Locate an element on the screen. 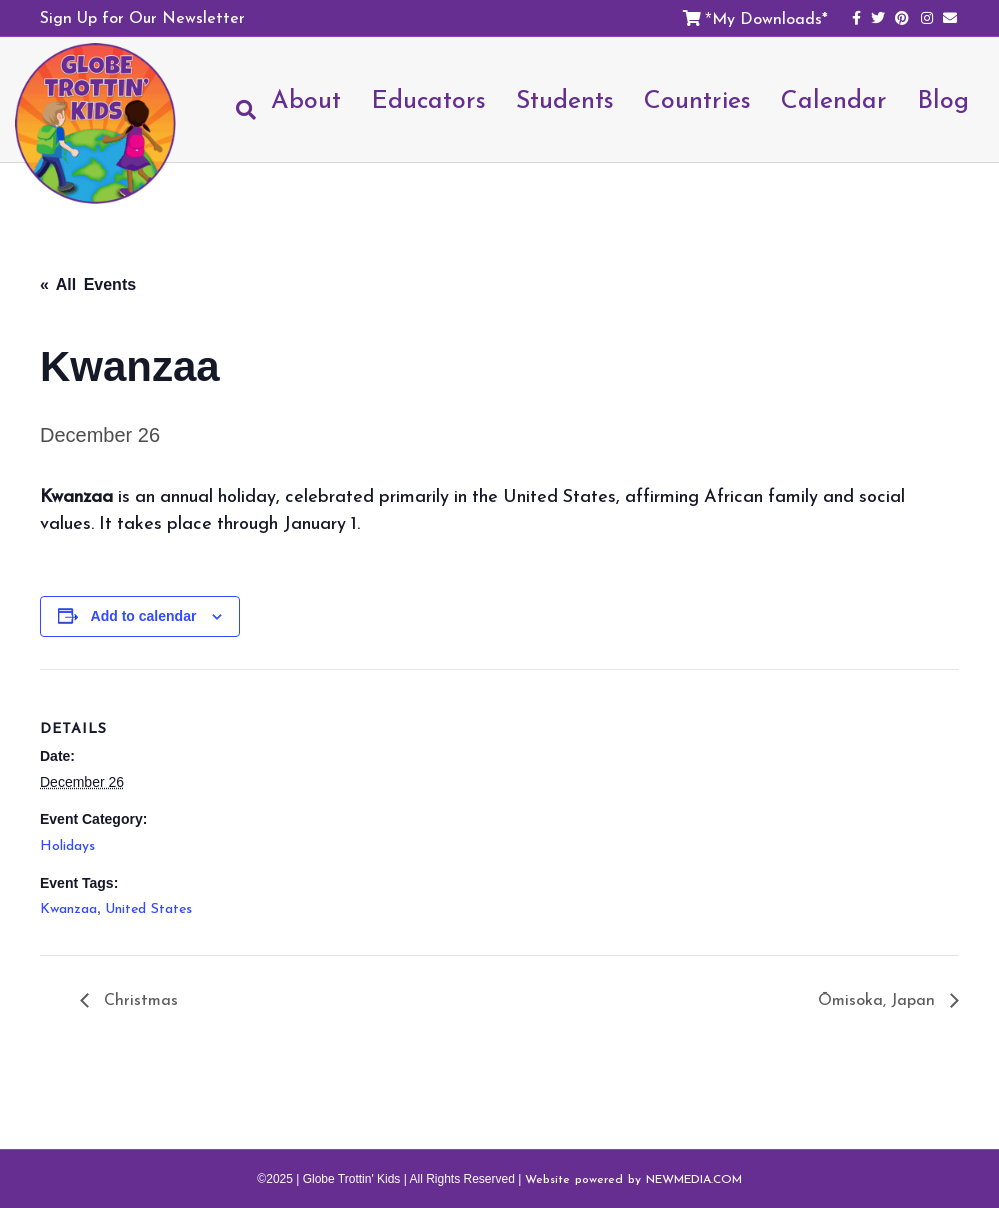 The width and height of the screenshot is (999, 1208). Website powered by NEWMEDIA.COM is located at coordinates (633, 1179).